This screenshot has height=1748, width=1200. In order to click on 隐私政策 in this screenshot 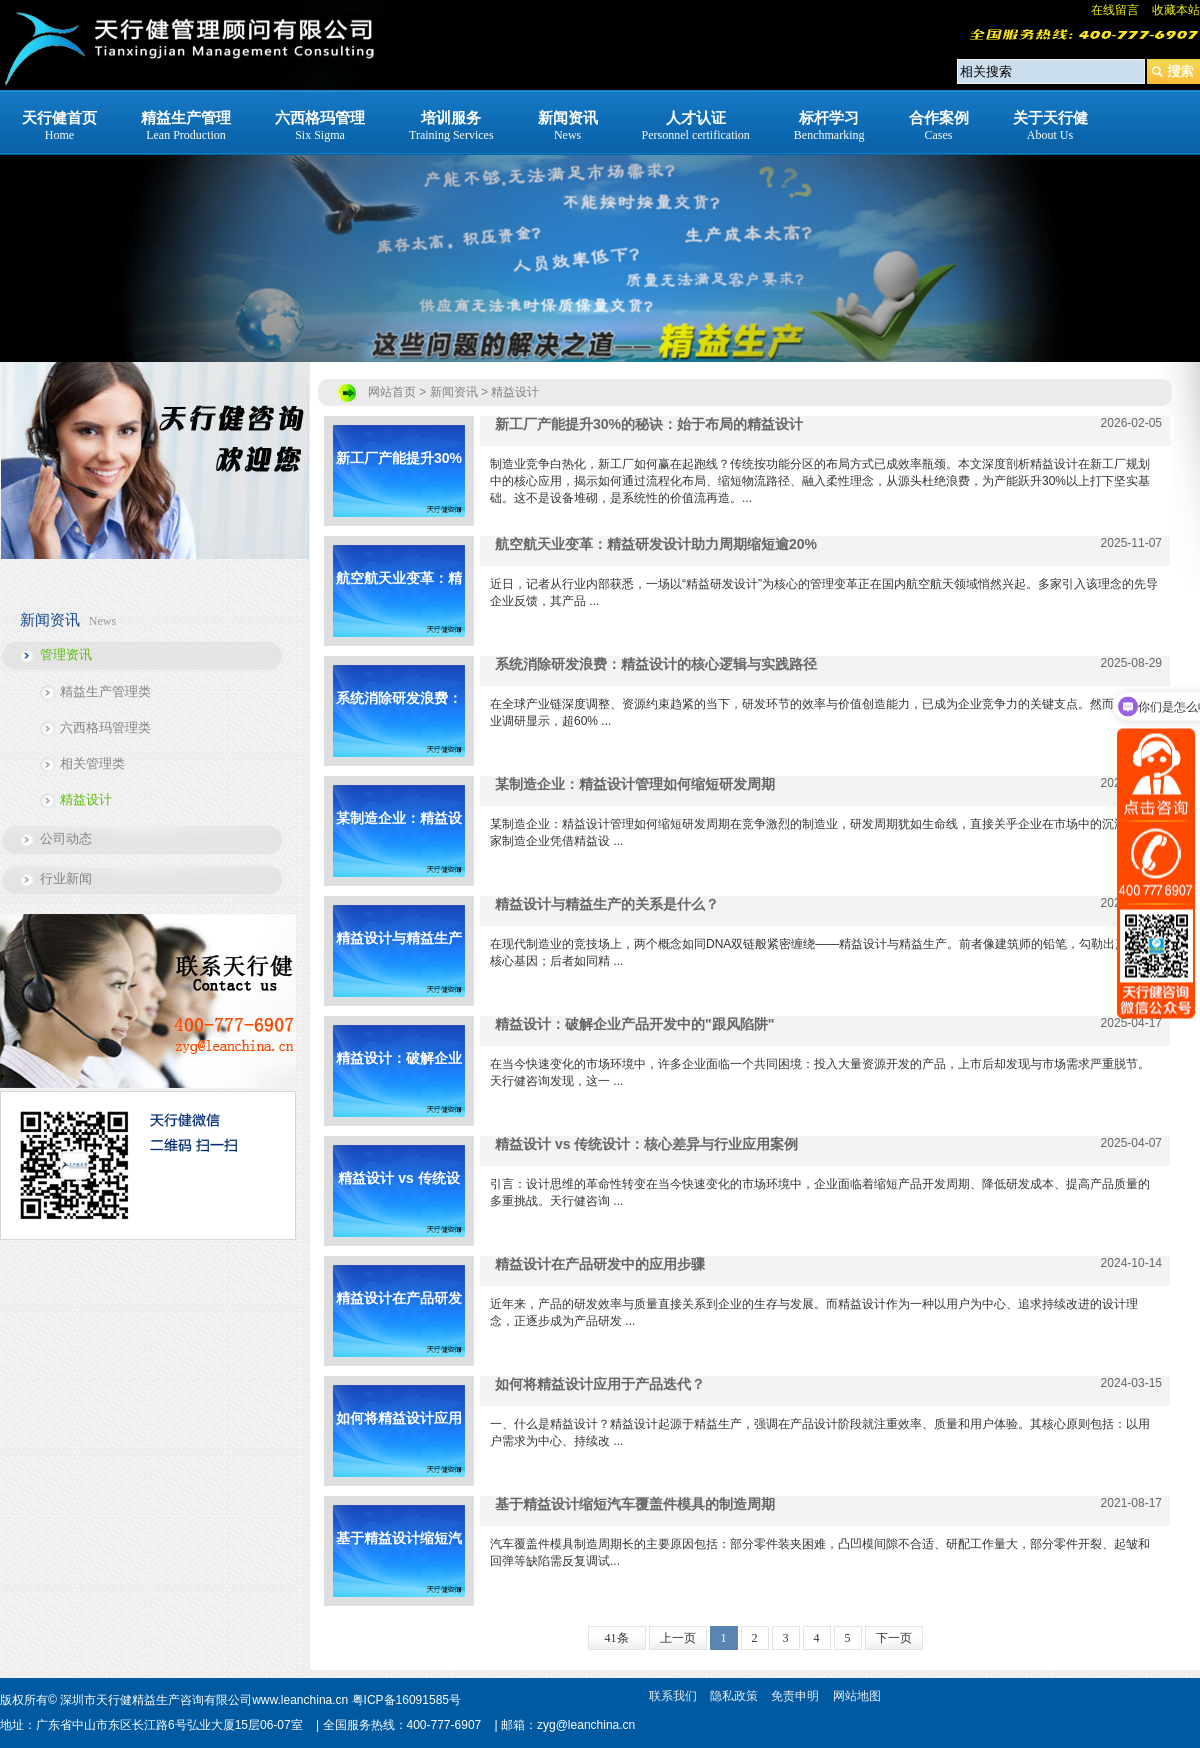, I will do `click(734, 1696)`.